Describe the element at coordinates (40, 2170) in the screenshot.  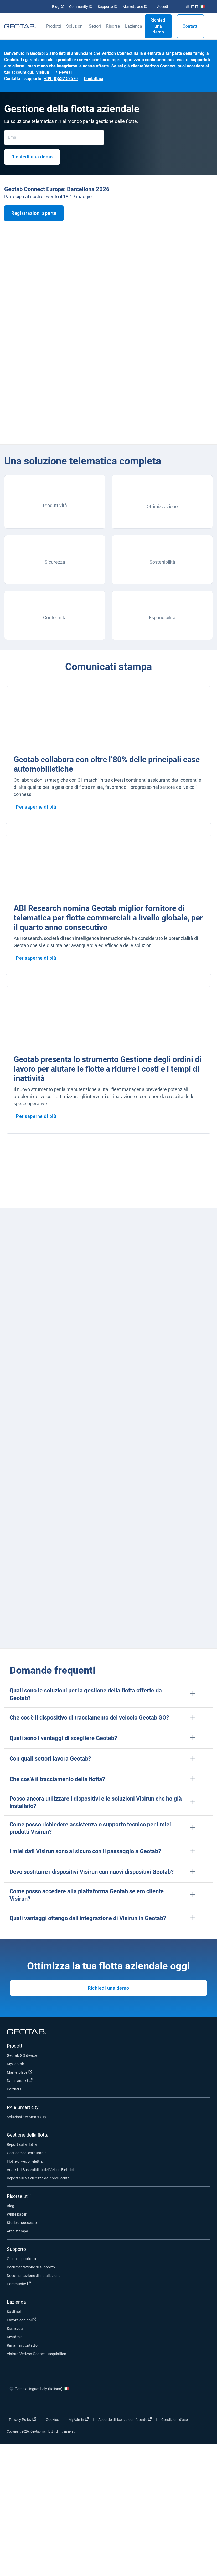
I see `Analisi di Sostenibilità dei Veicoli Elettrici` at that location.